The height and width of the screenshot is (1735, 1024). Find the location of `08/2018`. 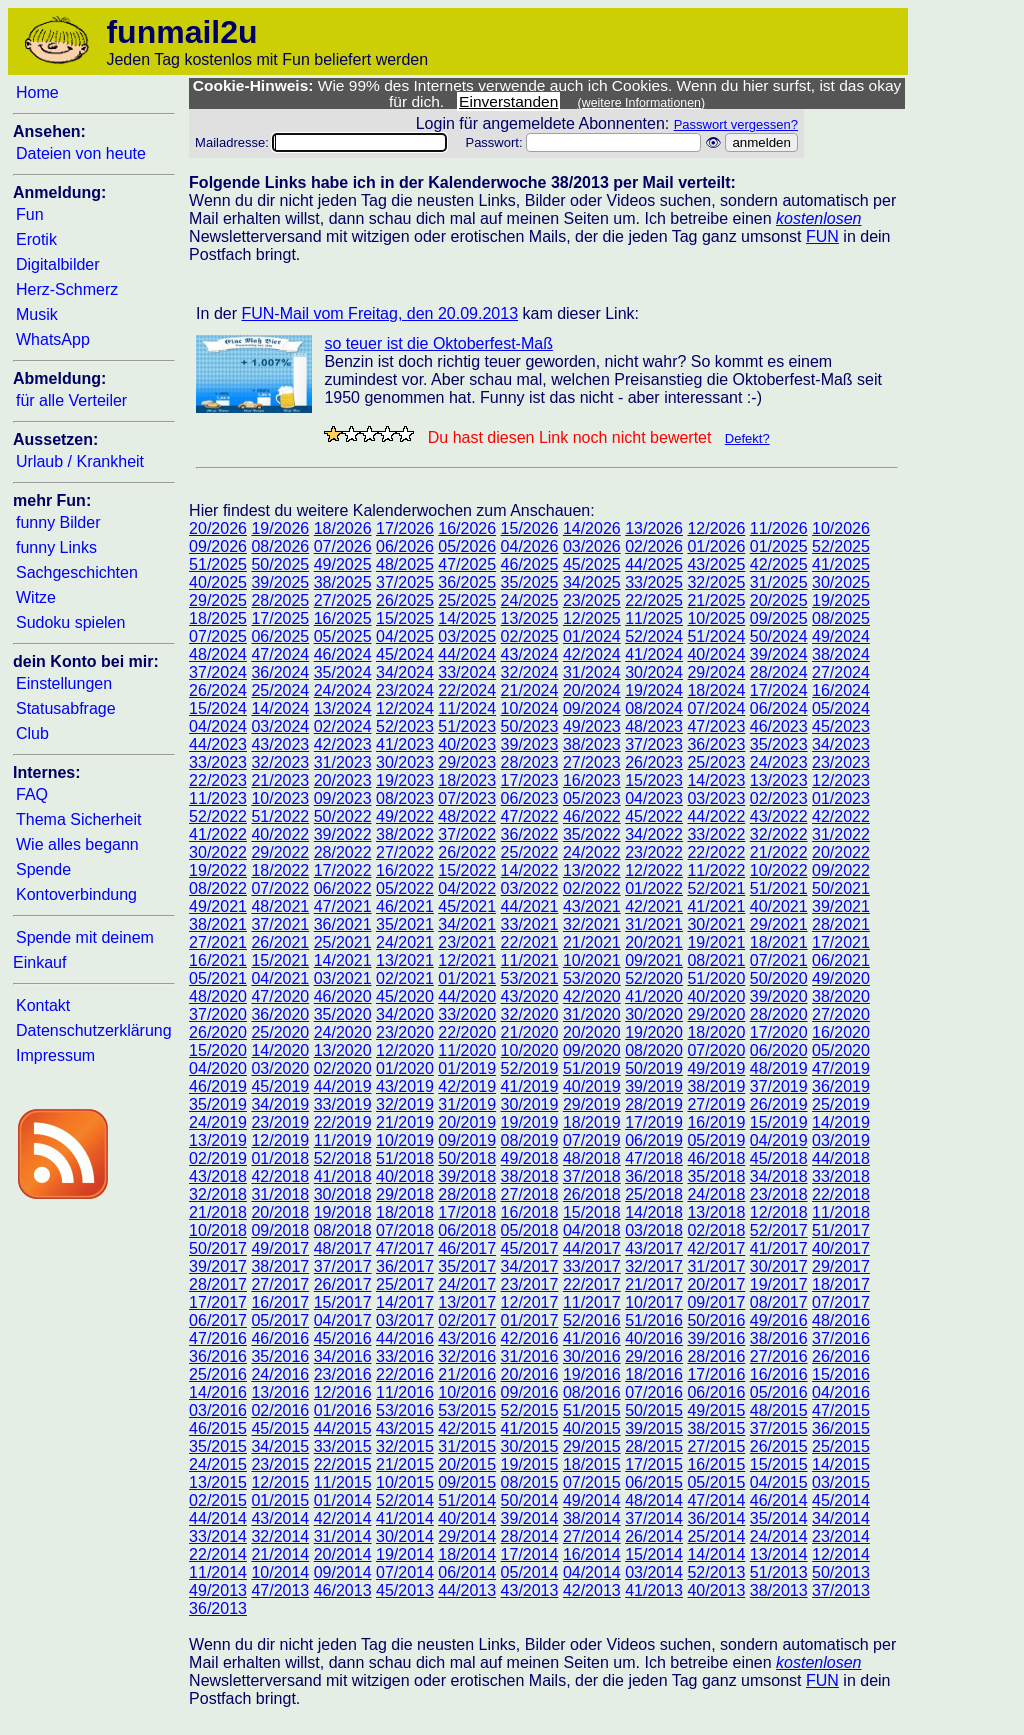

08/2018 is located at coordinates (343, 1230).